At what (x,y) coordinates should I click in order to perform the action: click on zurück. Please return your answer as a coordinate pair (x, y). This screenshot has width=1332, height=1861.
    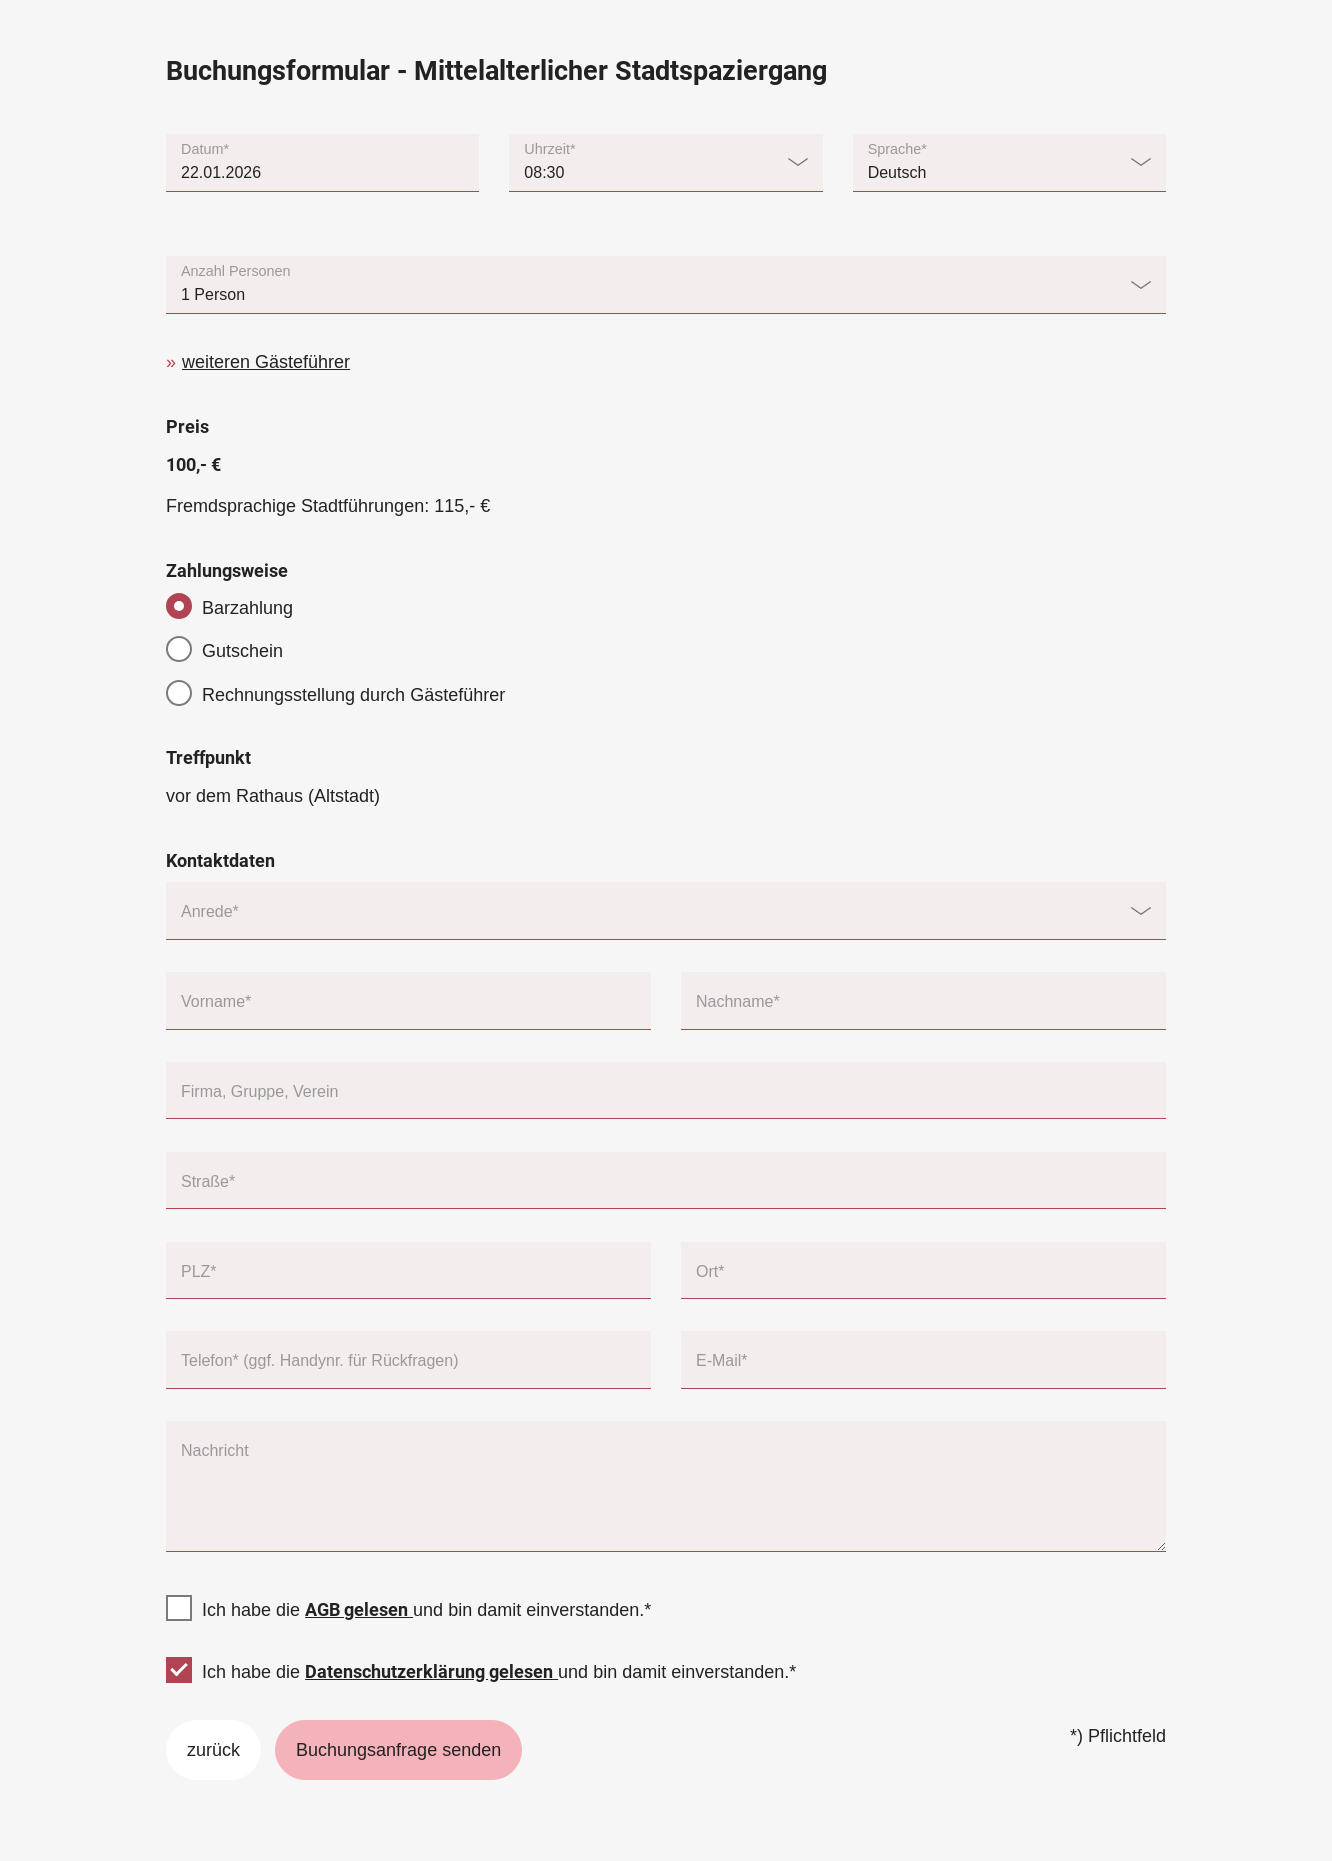
    Looking at the image, I should click on (213, 1750).